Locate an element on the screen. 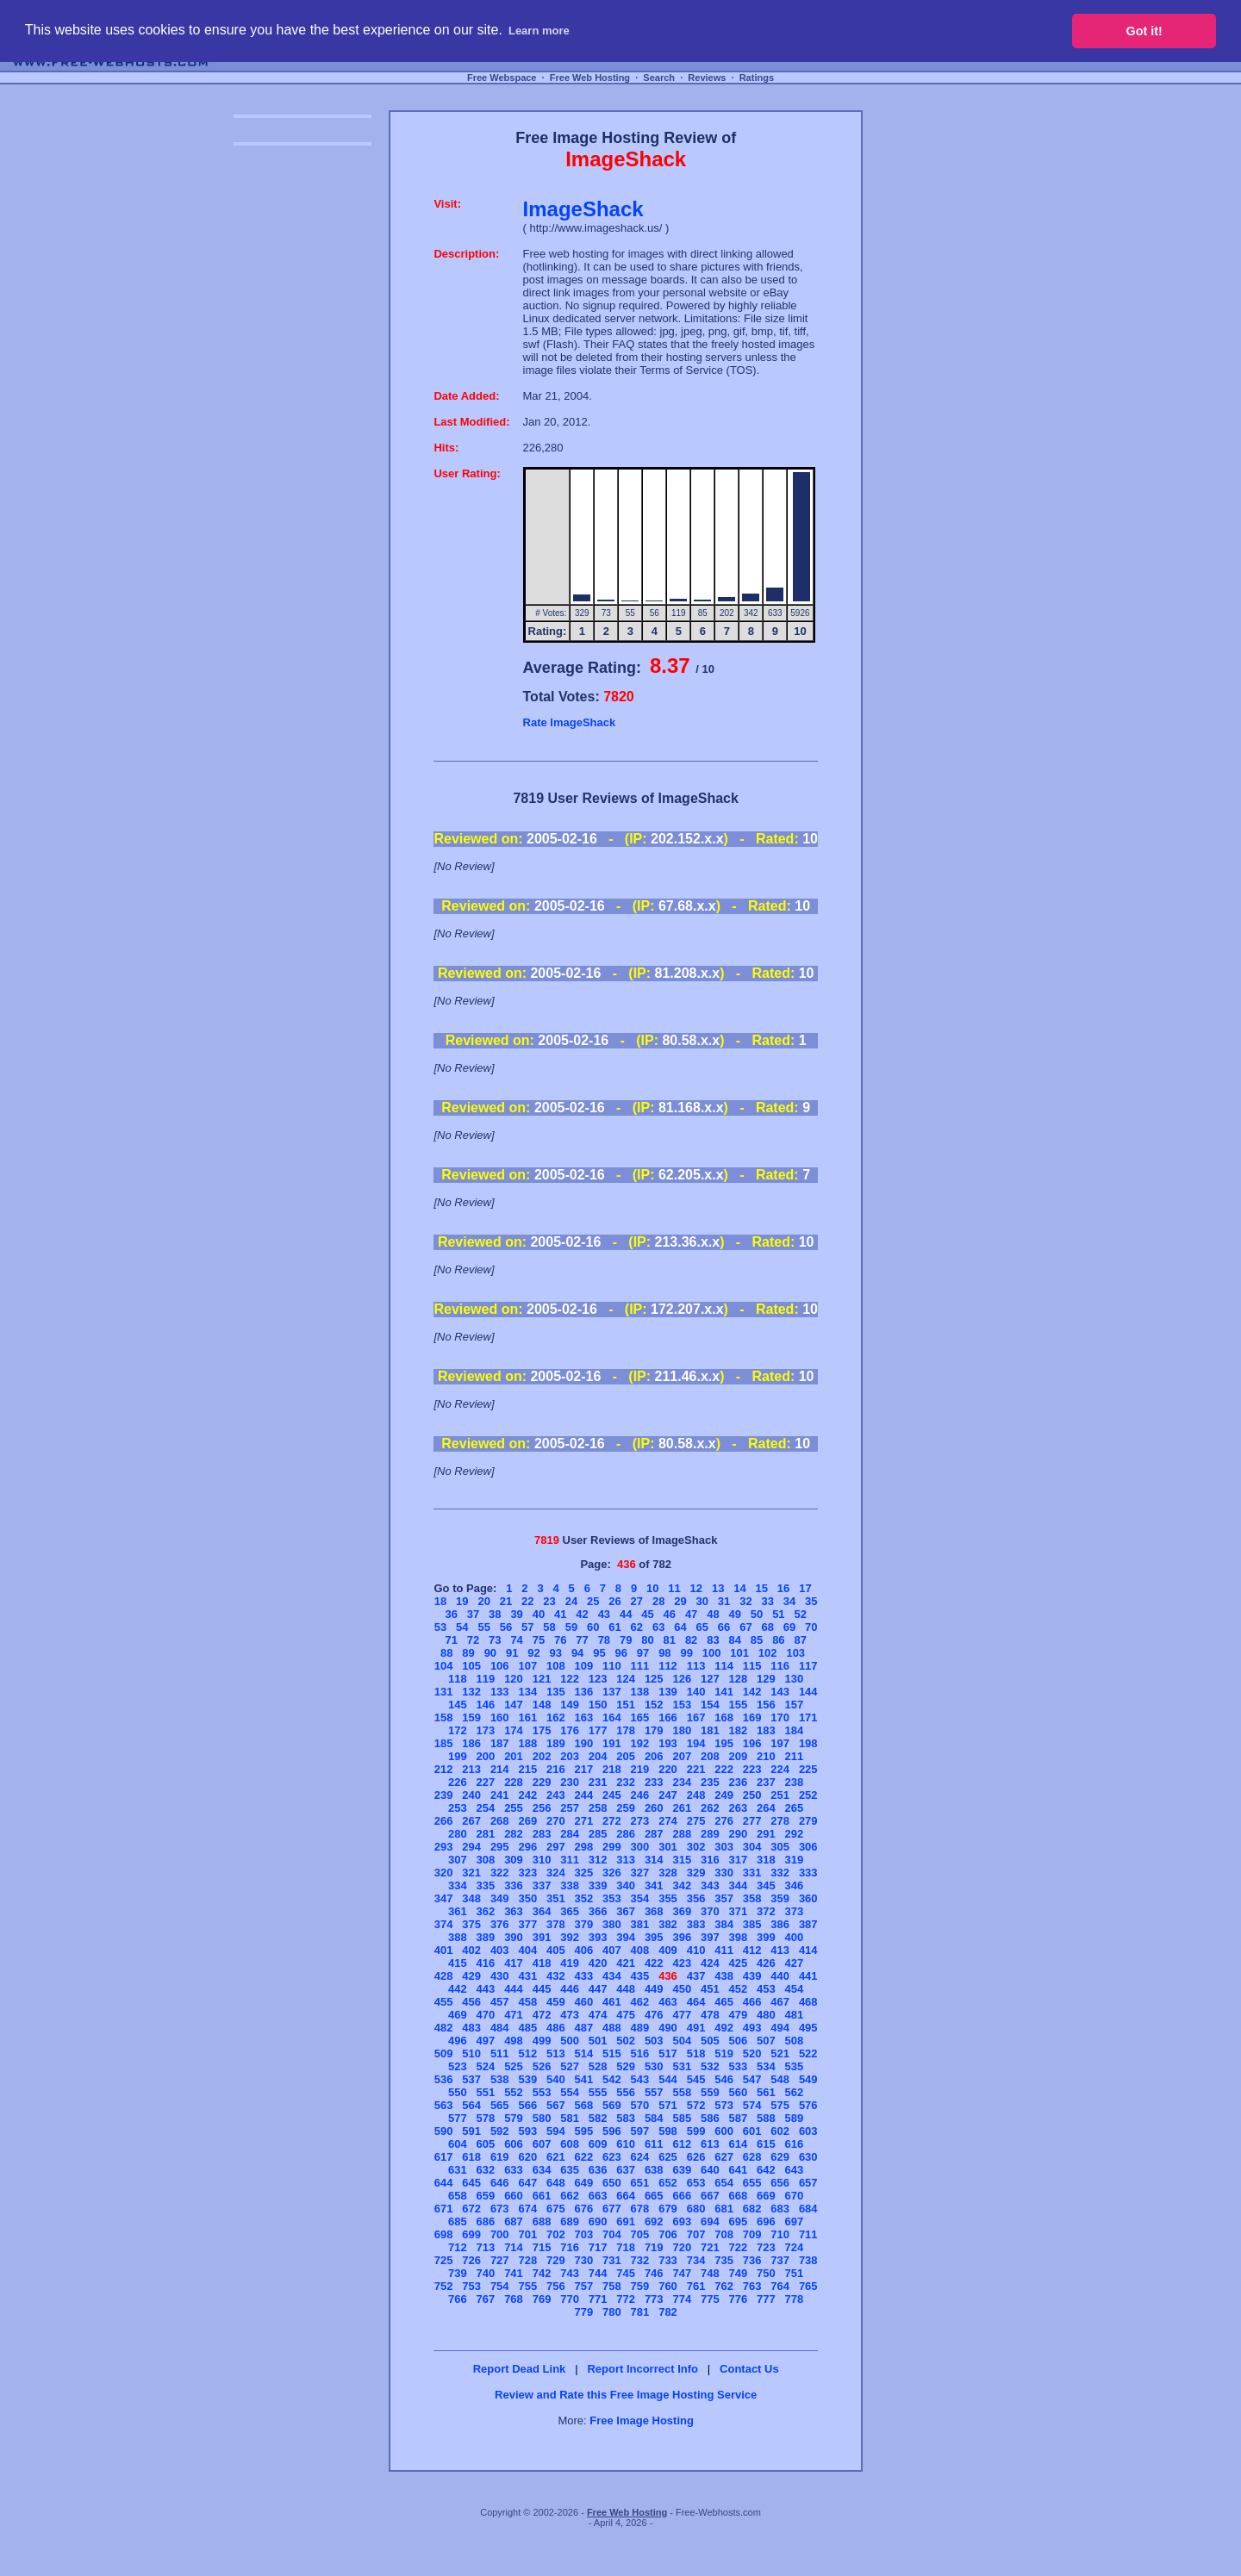 This screenshot has width=1241, height=2576. 116 is located at coordinates (779, 1665).